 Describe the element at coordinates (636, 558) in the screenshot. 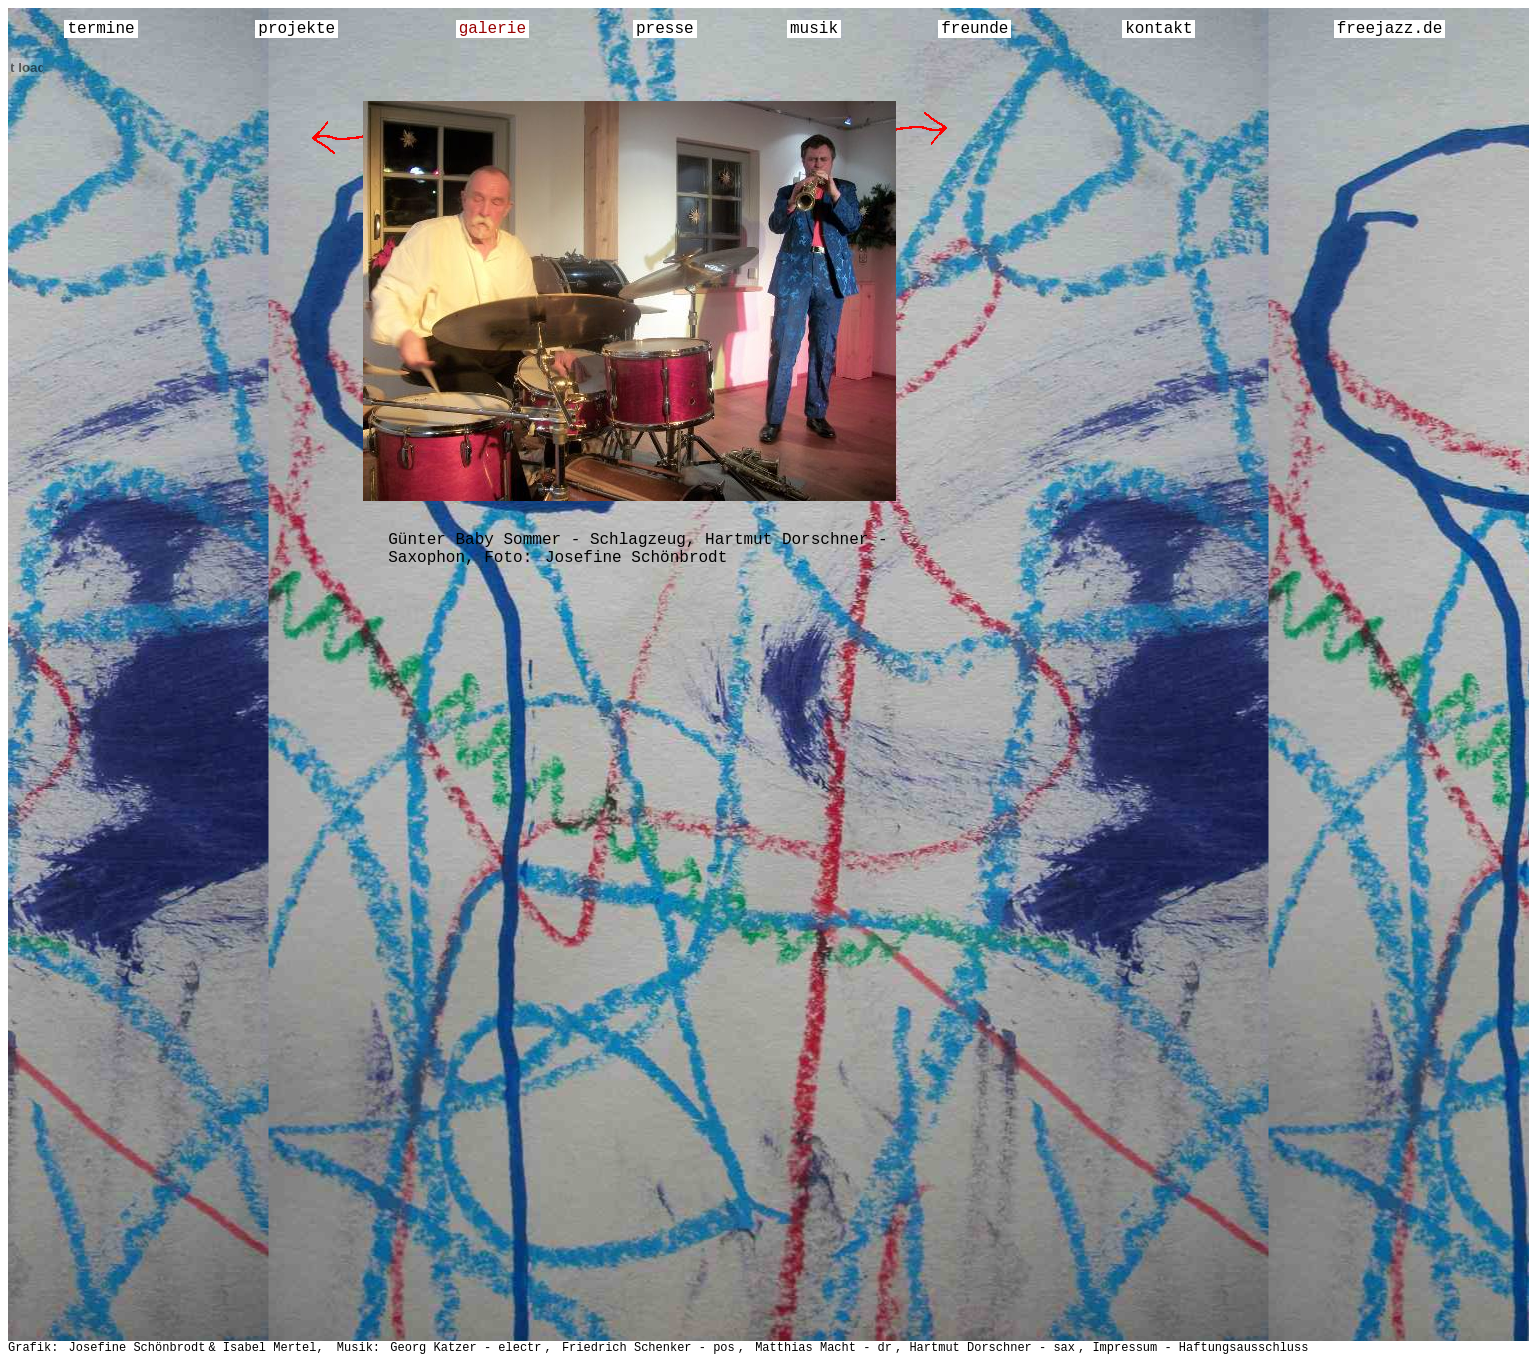

I see `Josefine Schönbrodt` at that location.